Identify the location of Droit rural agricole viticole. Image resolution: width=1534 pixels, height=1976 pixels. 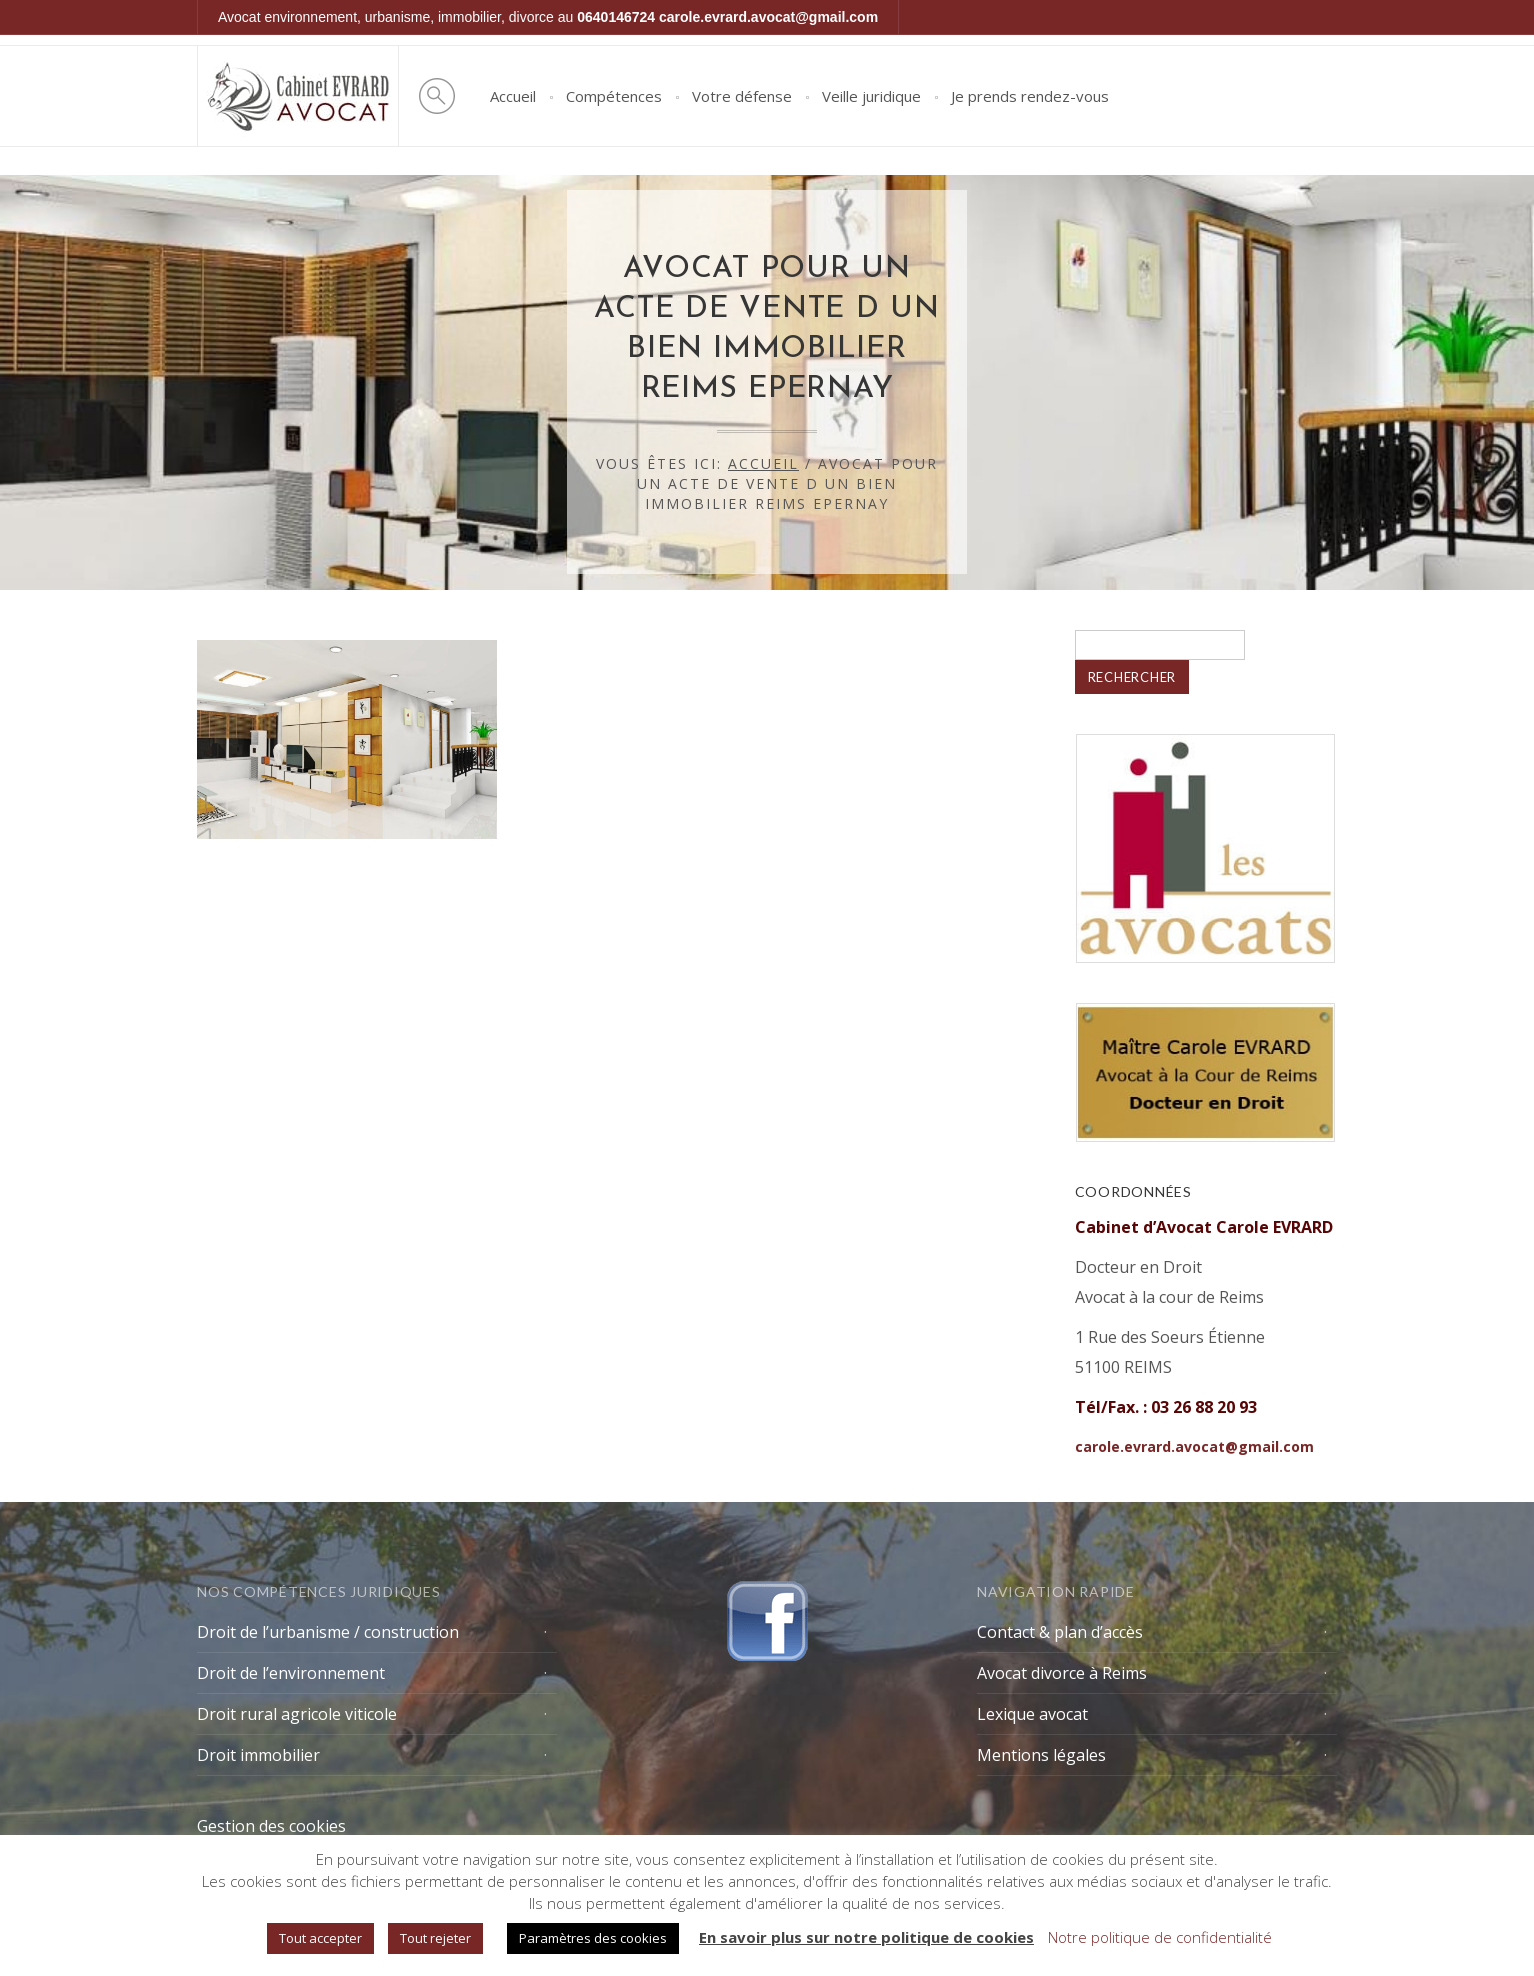
(297, 1714).